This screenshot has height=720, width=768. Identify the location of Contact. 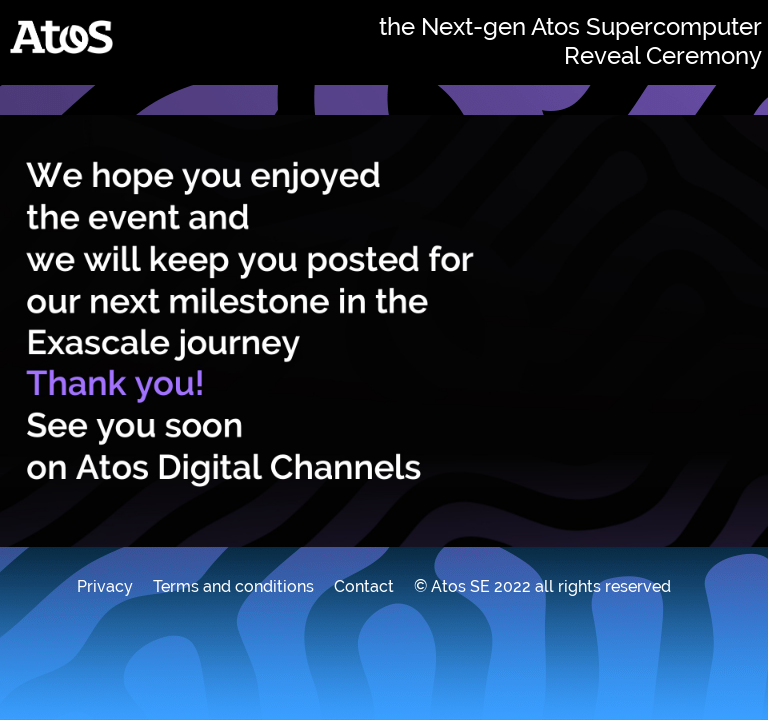
(364, 586).